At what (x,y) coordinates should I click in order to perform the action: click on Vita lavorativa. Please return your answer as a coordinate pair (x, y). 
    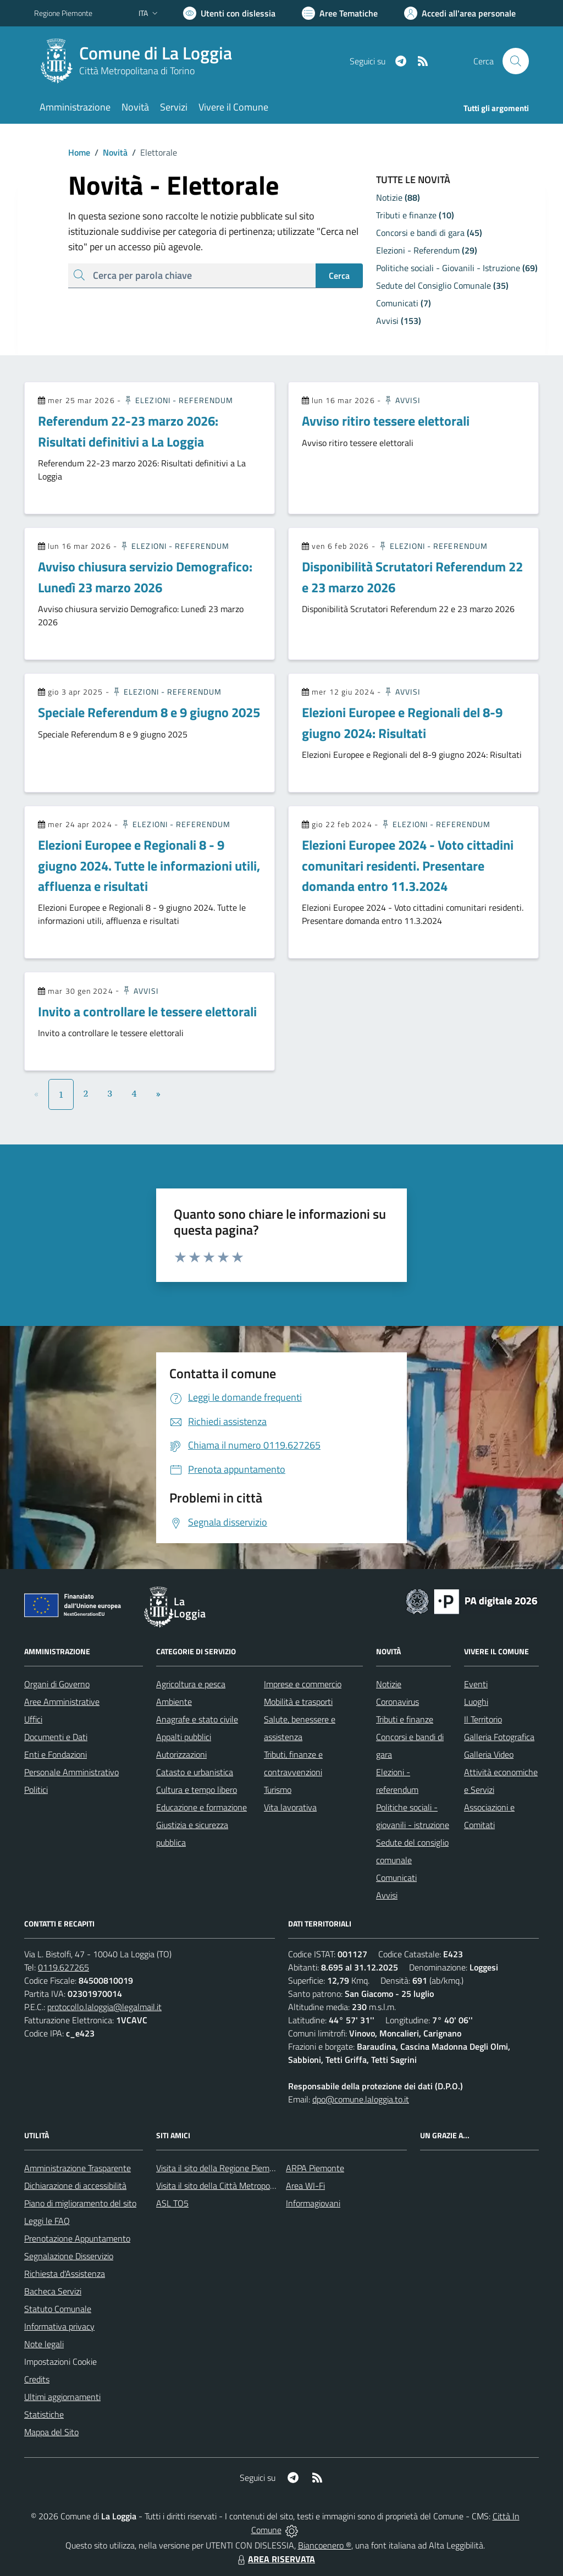
    Looking at the image, I should click on (290, 1807).